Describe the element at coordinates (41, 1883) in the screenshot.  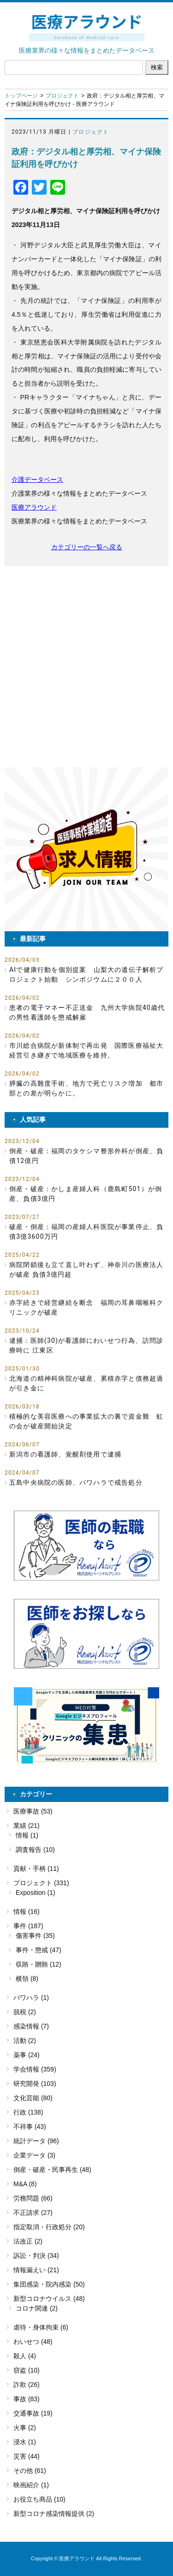
I see `プロジェクト (331)` at that location.